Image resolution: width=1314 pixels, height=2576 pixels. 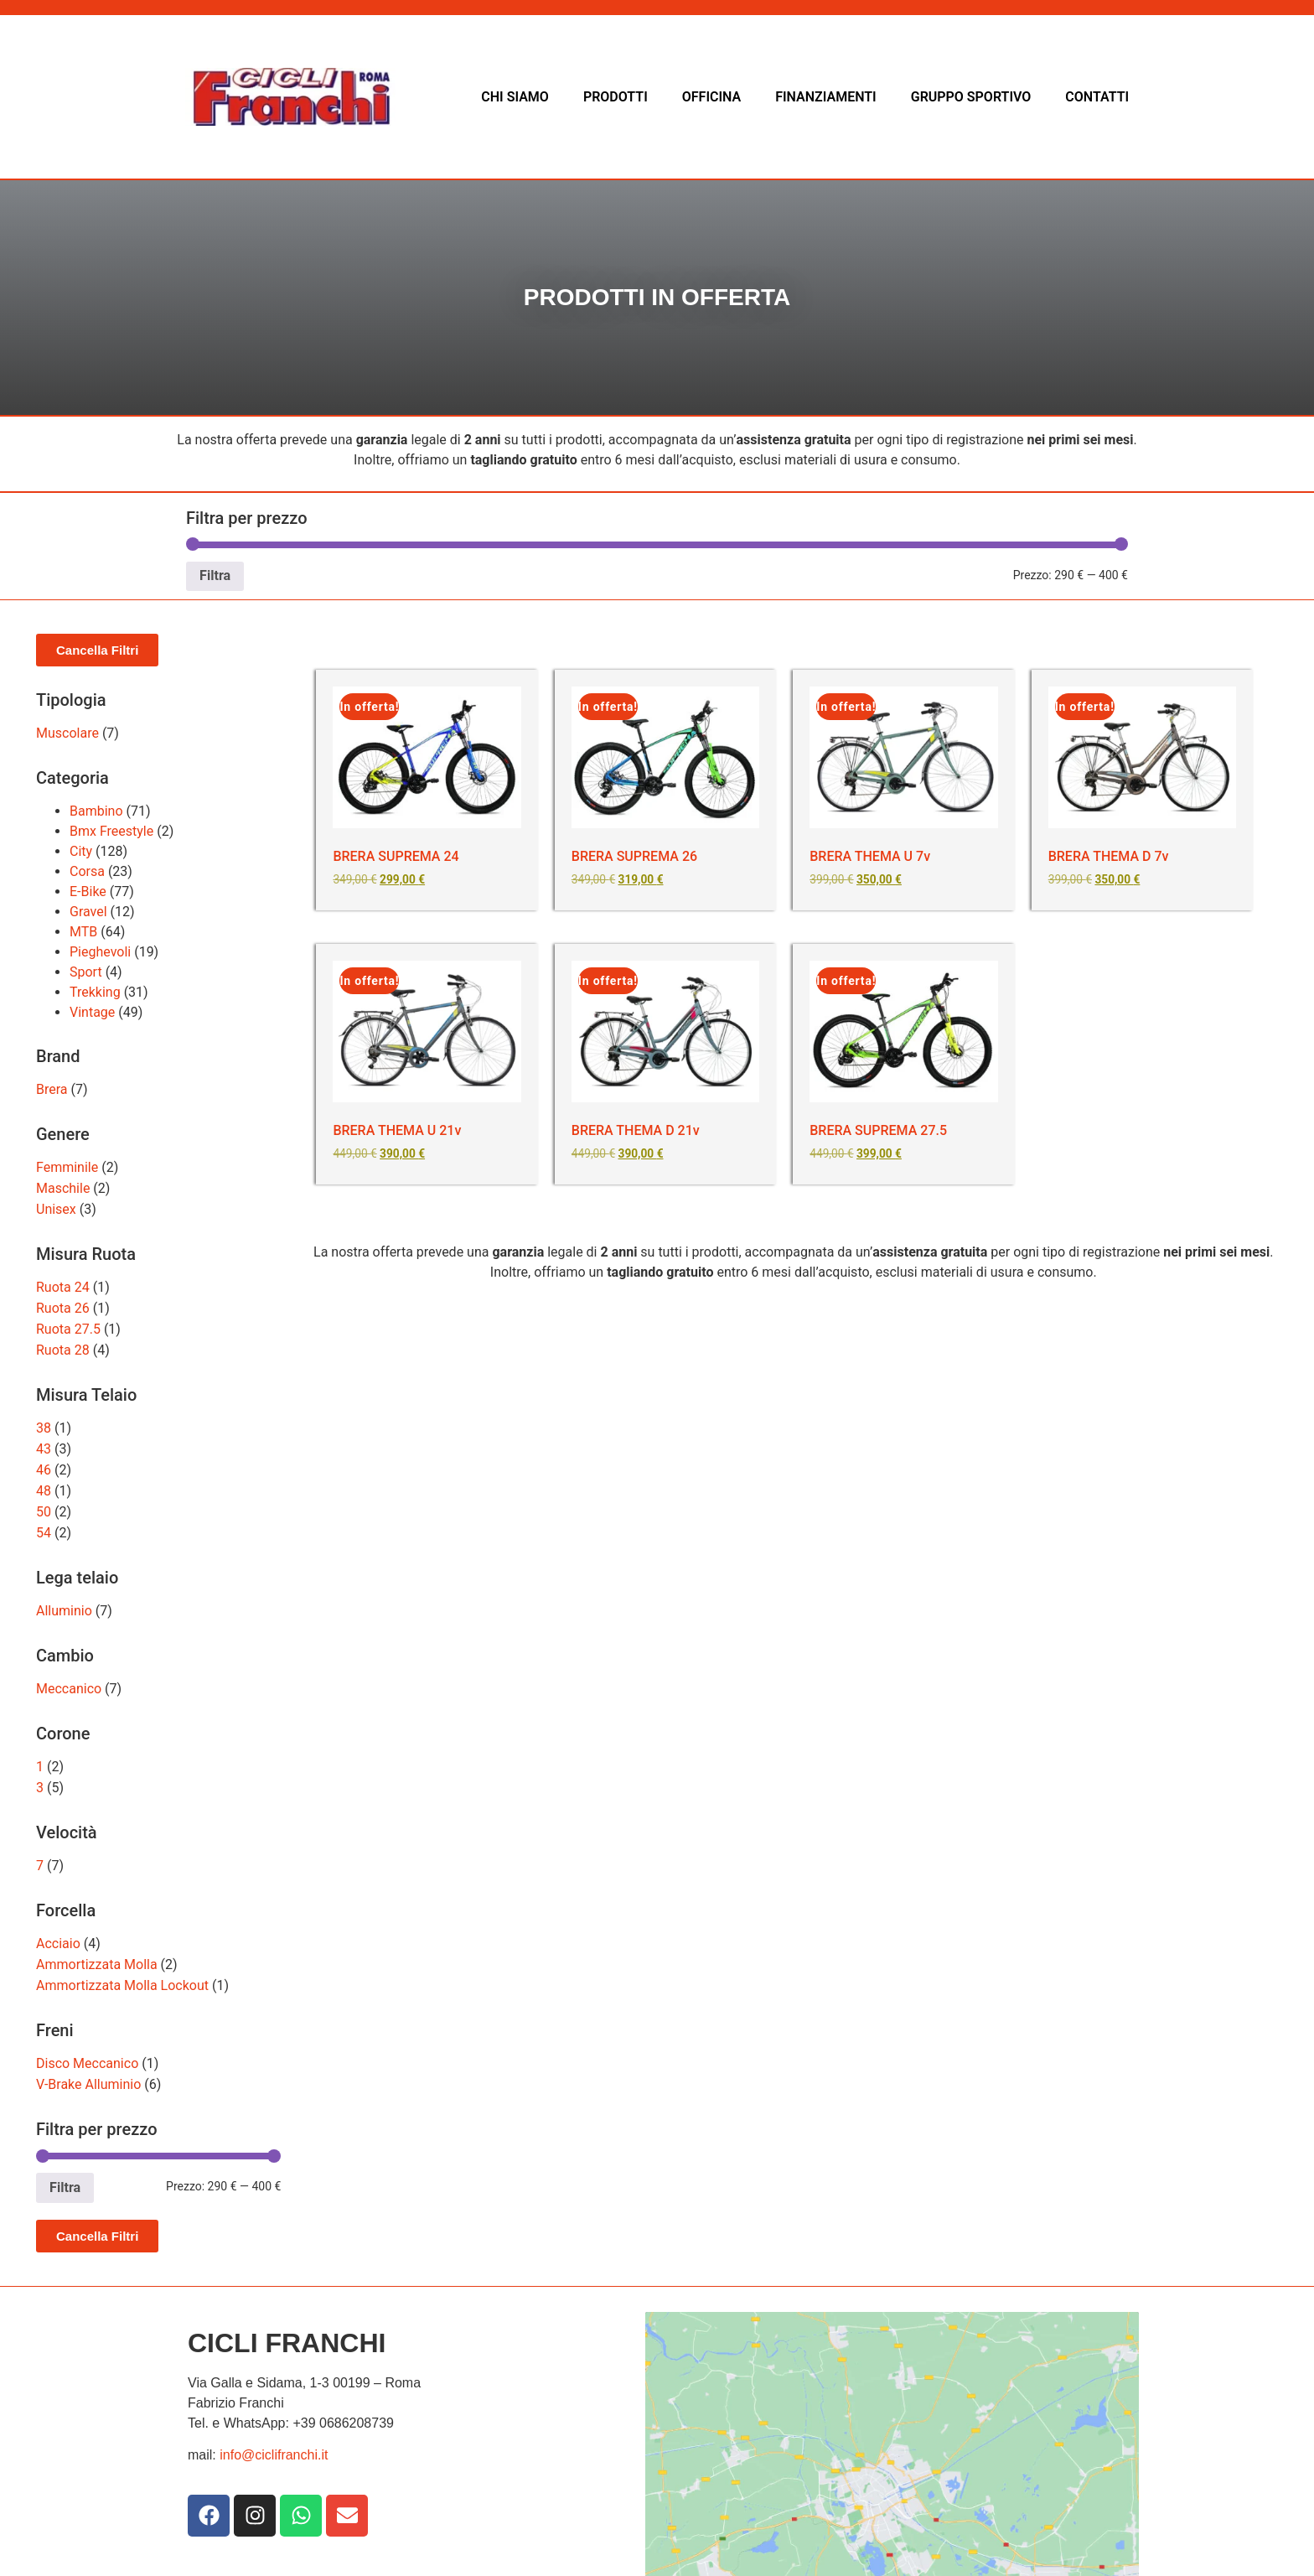 I want to click on Gravel, so click(x=88, y=912).